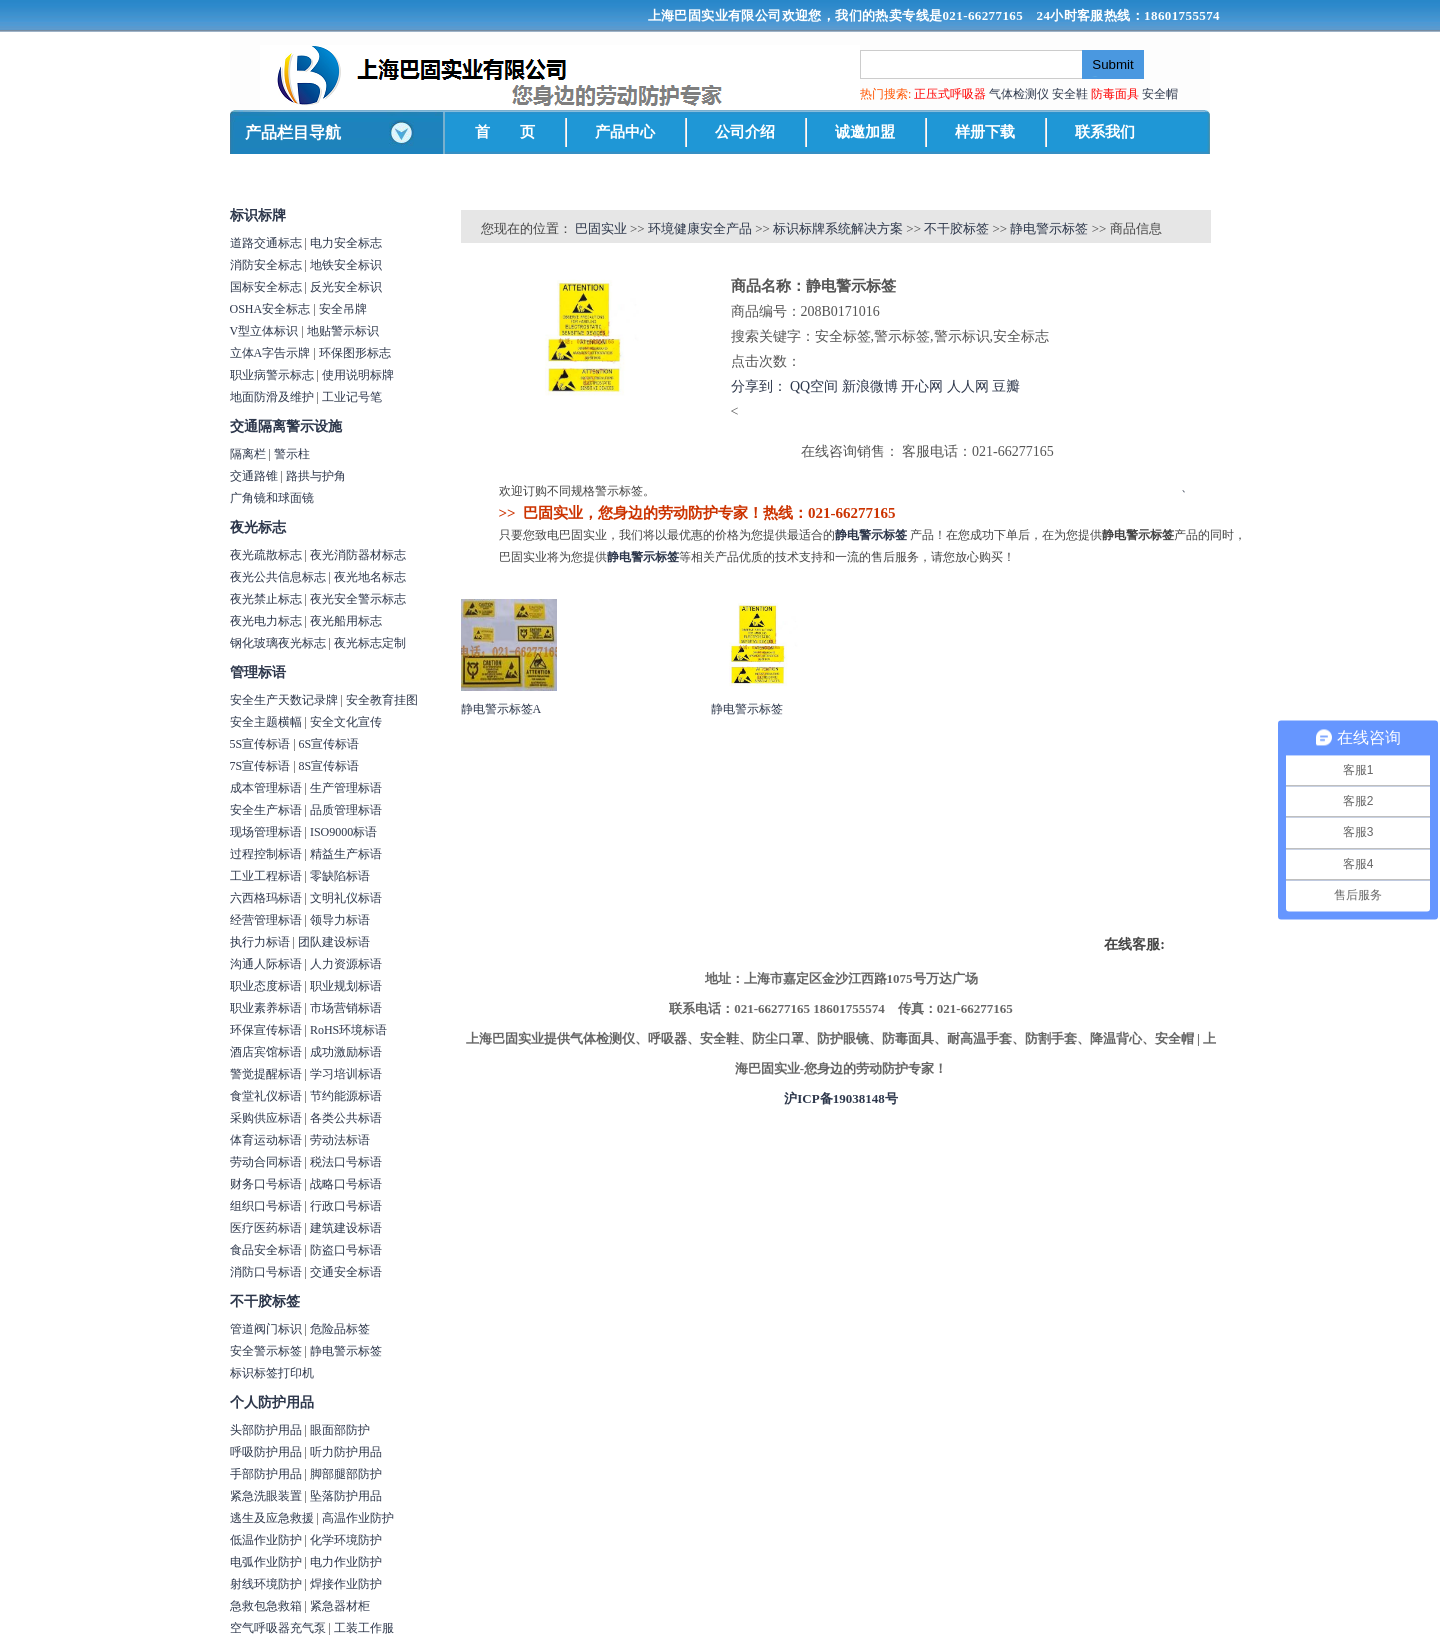 The height and width of the screenshot is (1639, 1440). What do you see at coordinates (346, 1118) in the screenshot?
I see `各类公共标语` at bounding box center [346, 1118].